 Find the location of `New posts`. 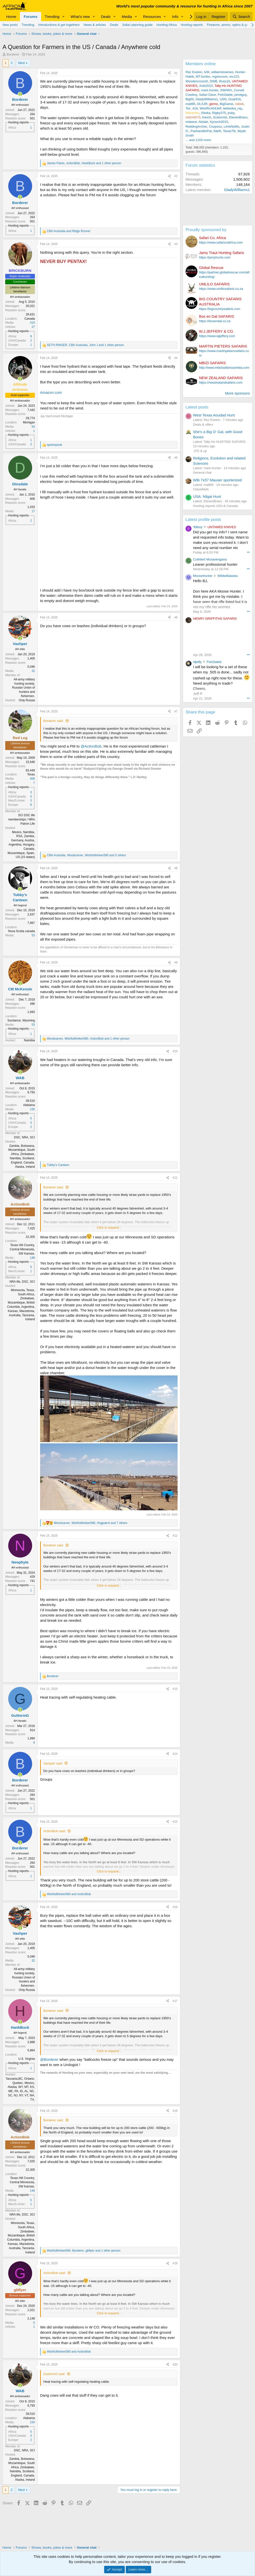

New posts is located at coordinates (10, 25).